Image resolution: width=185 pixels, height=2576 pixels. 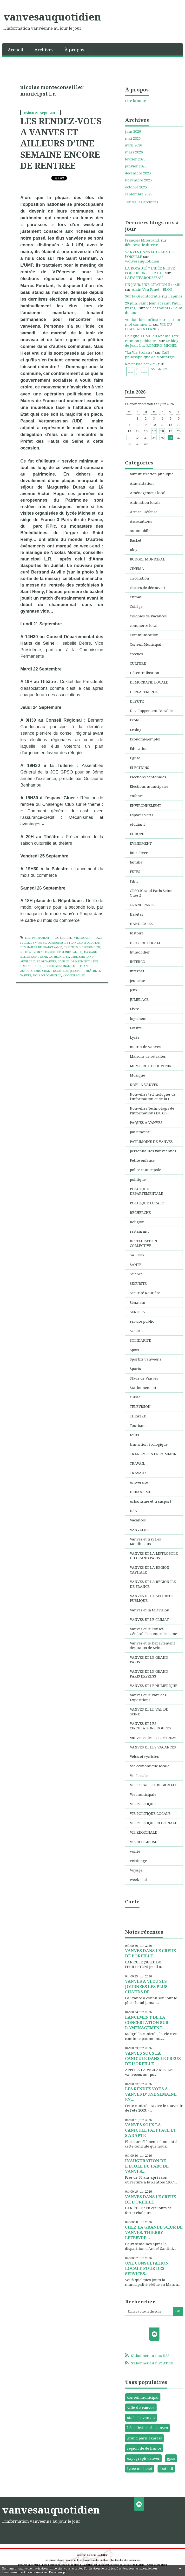 What do you see at coordinates (151, 710) in the screenshot?
I see `Developpement Durable` at bounding box center [151, 710].